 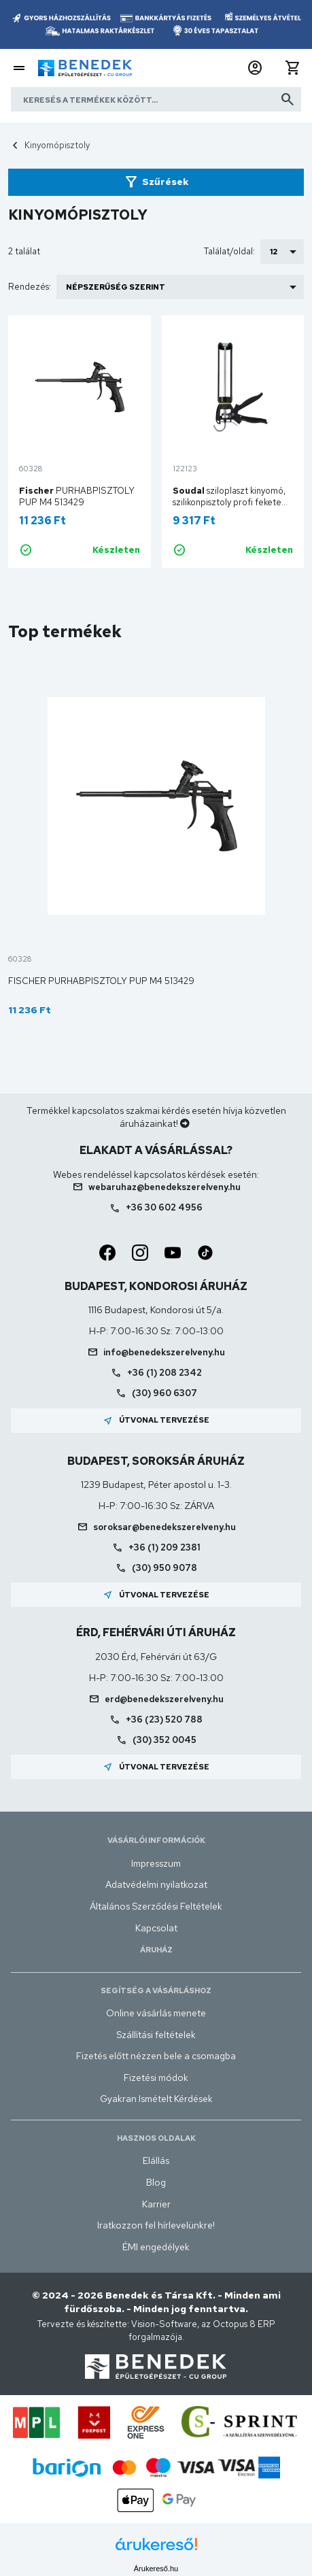 What do you see at coordinates (156, 1928) in the screenshot?
I see `Kapcsolat` at bounding box center [156, 1928].